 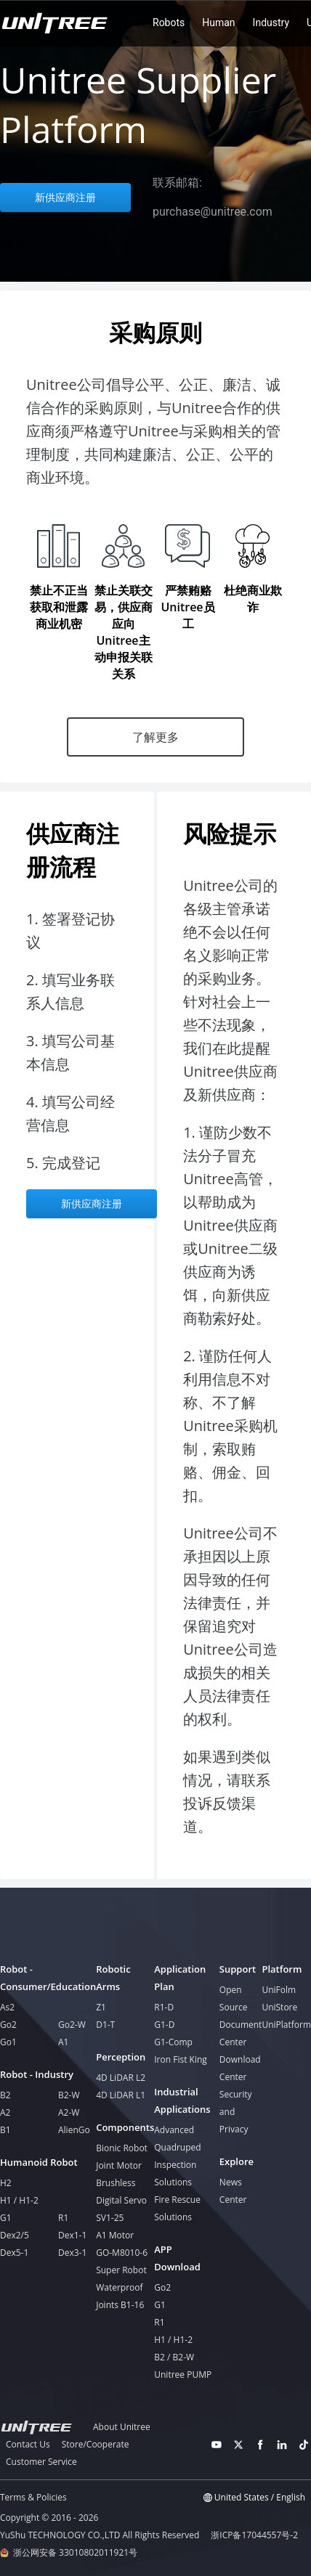 I want to click on Super Robot Waterproof Joints B1-16, so click(x=121, y=2287).